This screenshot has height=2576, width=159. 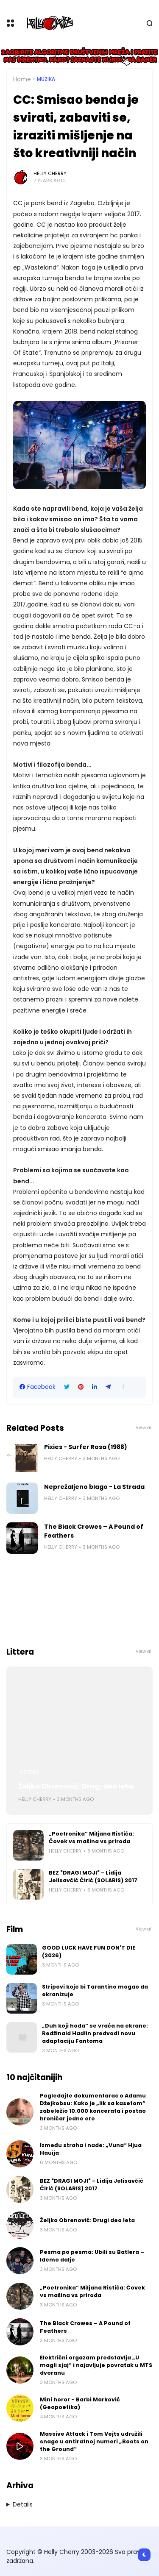 I want to click on Pixies - Surfer Rosa (1988), so click(x=85, y=1447).